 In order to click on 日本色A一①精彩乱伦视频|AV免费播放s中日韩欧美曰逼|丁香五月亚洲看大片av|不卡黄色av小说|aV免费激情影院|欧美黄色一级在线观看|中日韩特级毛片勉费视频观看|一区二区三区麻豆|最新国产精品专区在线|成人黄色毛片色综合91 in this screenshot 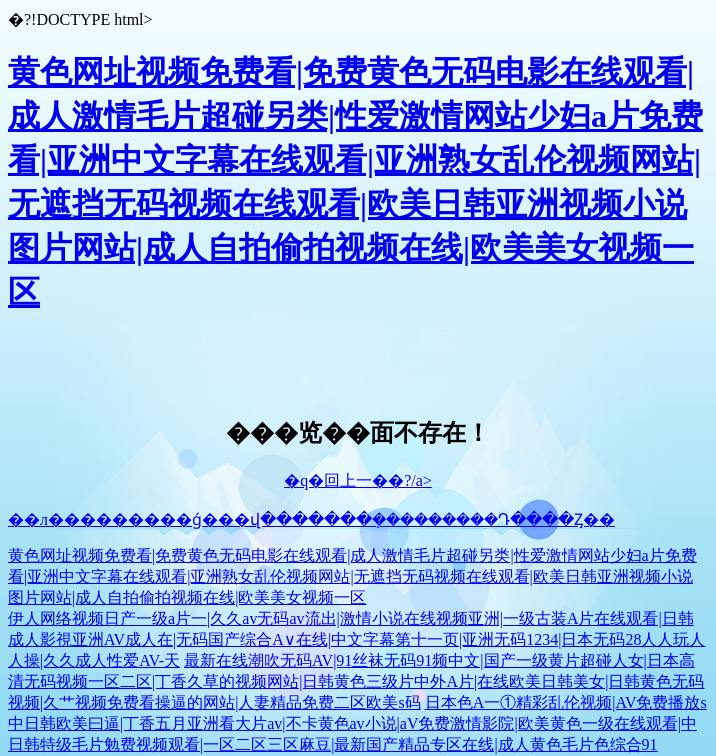, I will do `click(357, 723)`.